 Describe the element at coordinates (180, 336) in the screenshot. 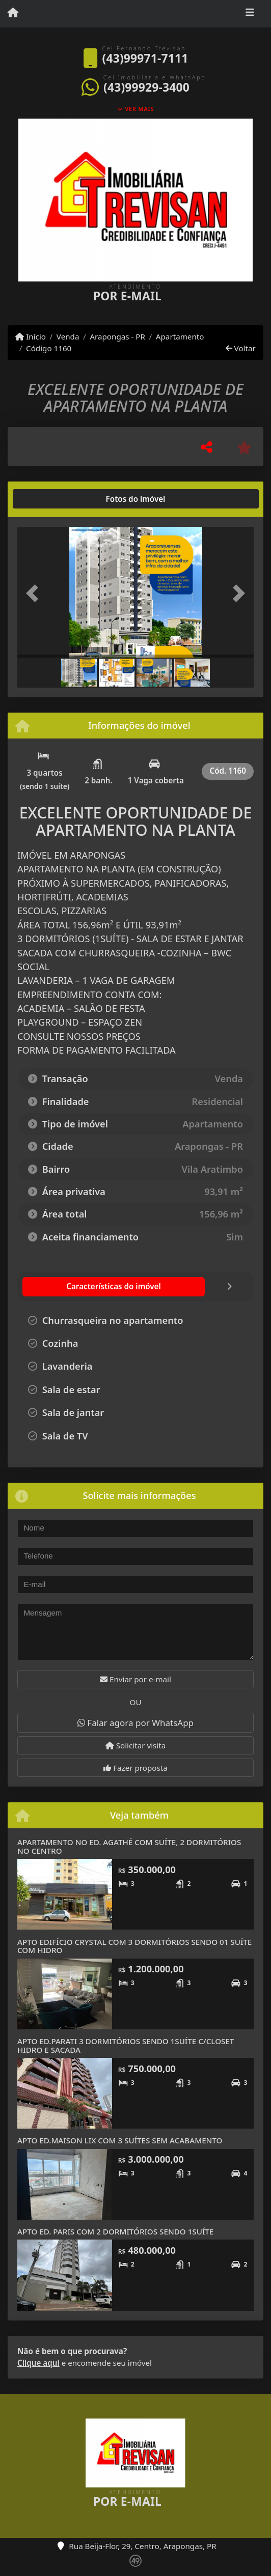

I see `Apartamento` at that location.